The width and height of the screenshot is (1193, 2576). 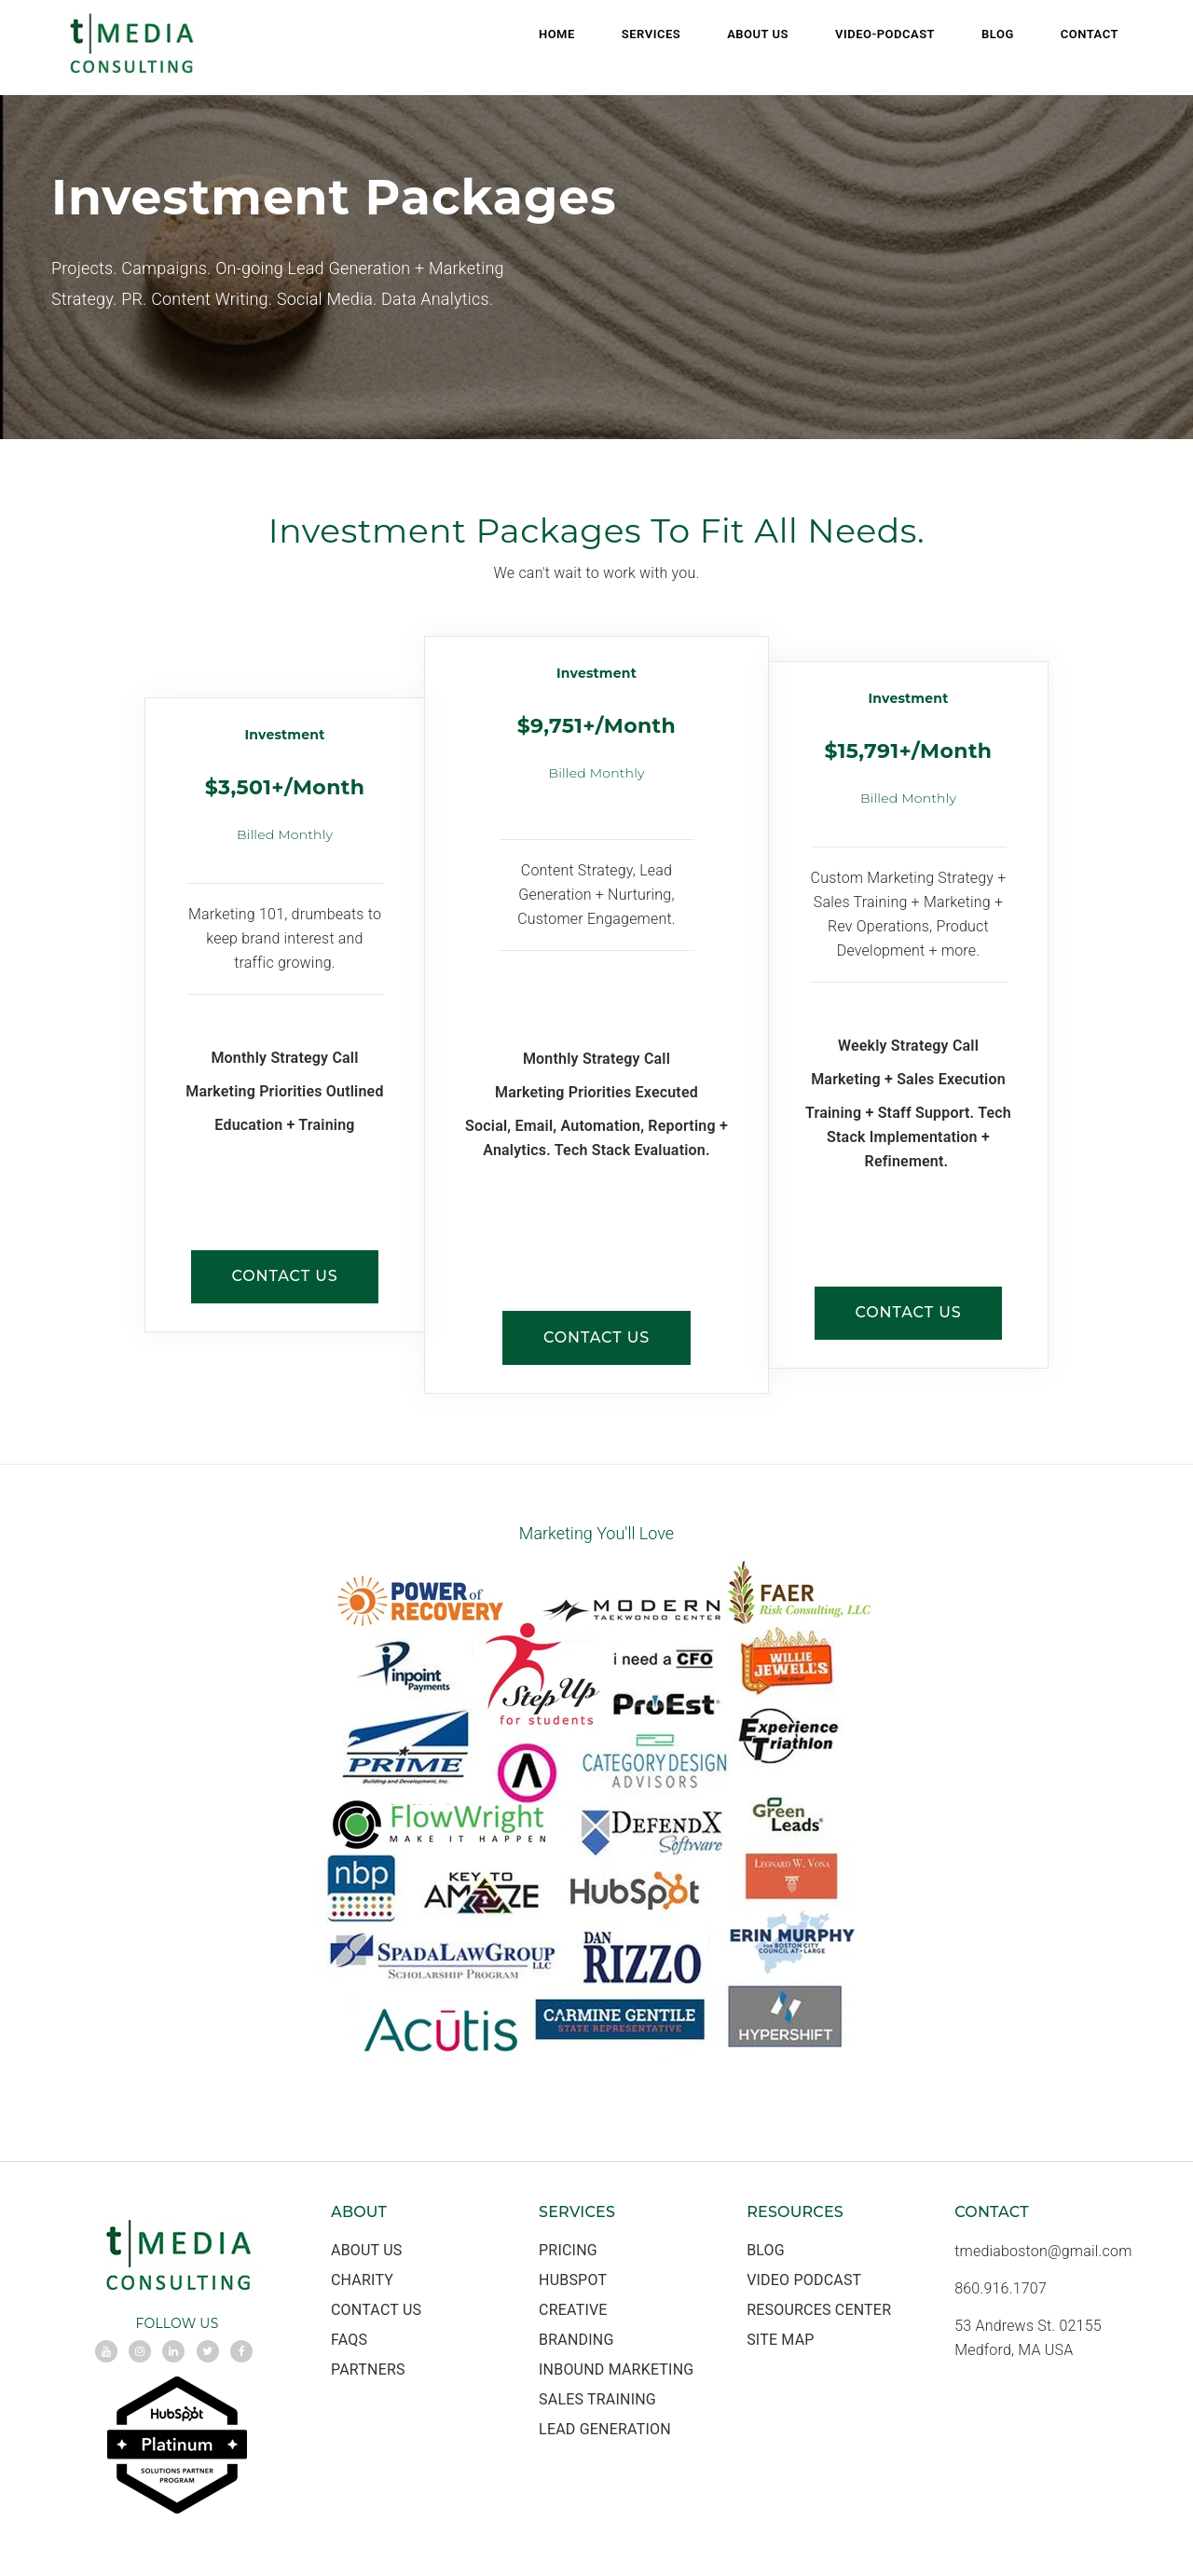 I want to click on Contact [menuitem], so click(x=1089, y=34).